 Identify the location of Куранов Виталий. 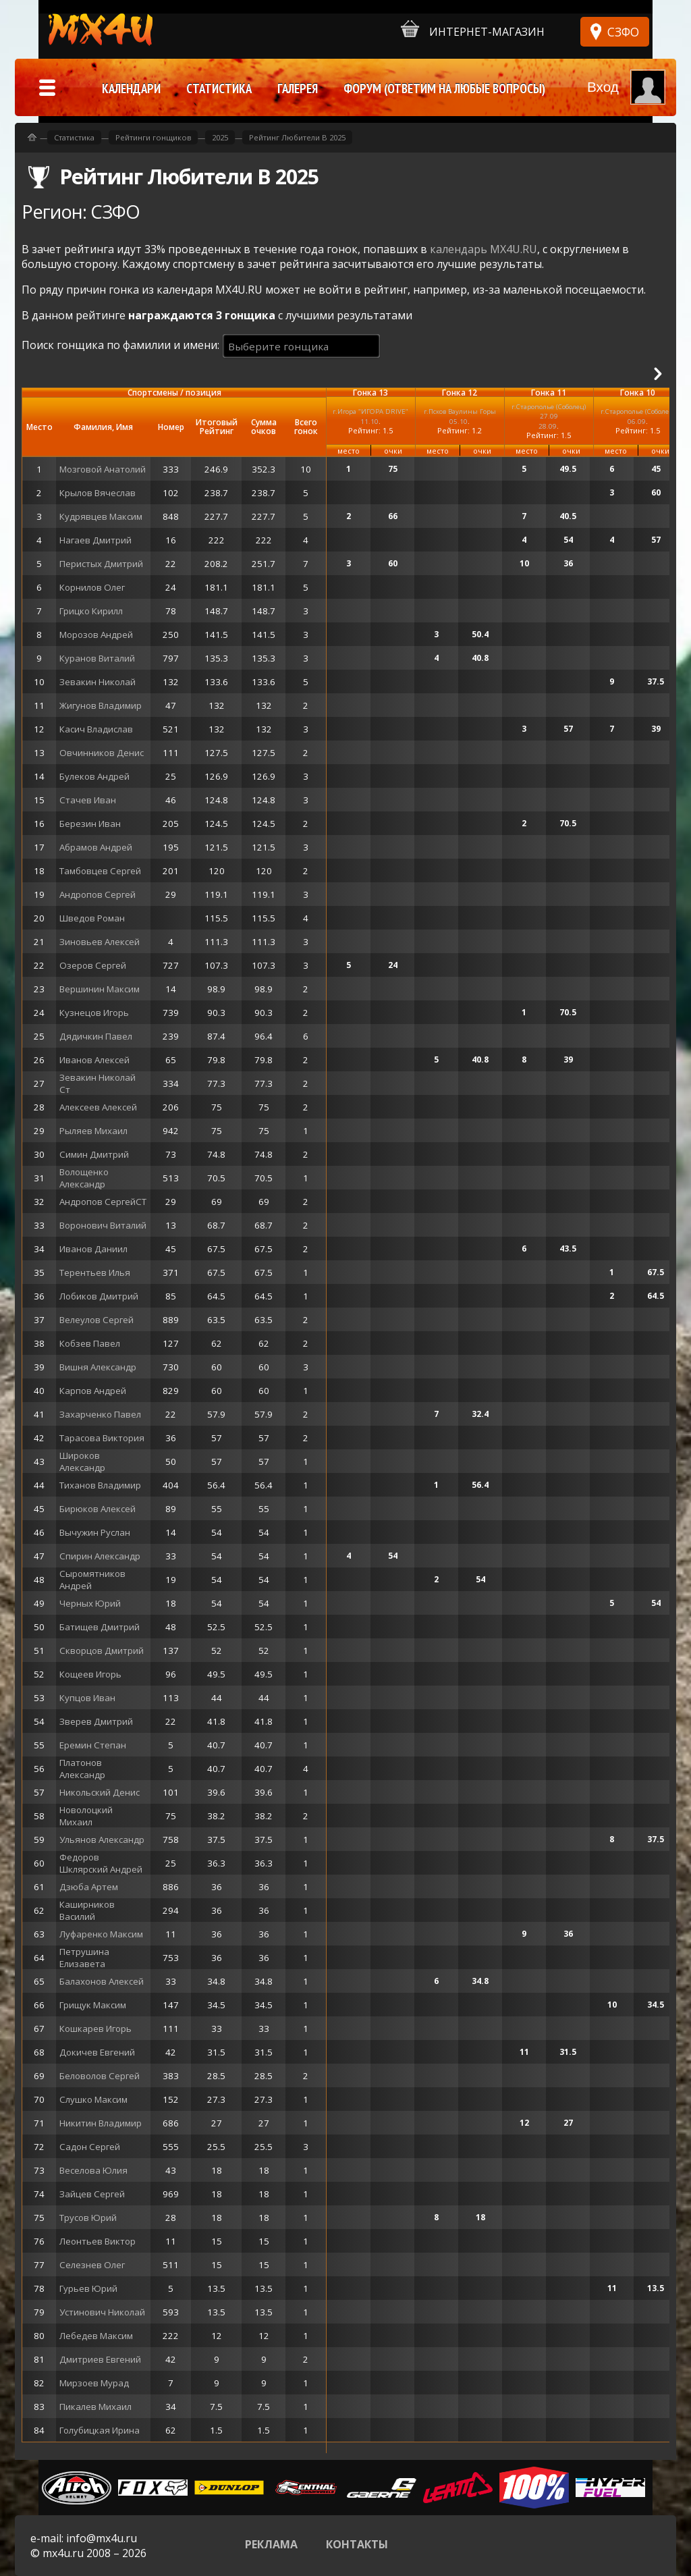
(97, 658).